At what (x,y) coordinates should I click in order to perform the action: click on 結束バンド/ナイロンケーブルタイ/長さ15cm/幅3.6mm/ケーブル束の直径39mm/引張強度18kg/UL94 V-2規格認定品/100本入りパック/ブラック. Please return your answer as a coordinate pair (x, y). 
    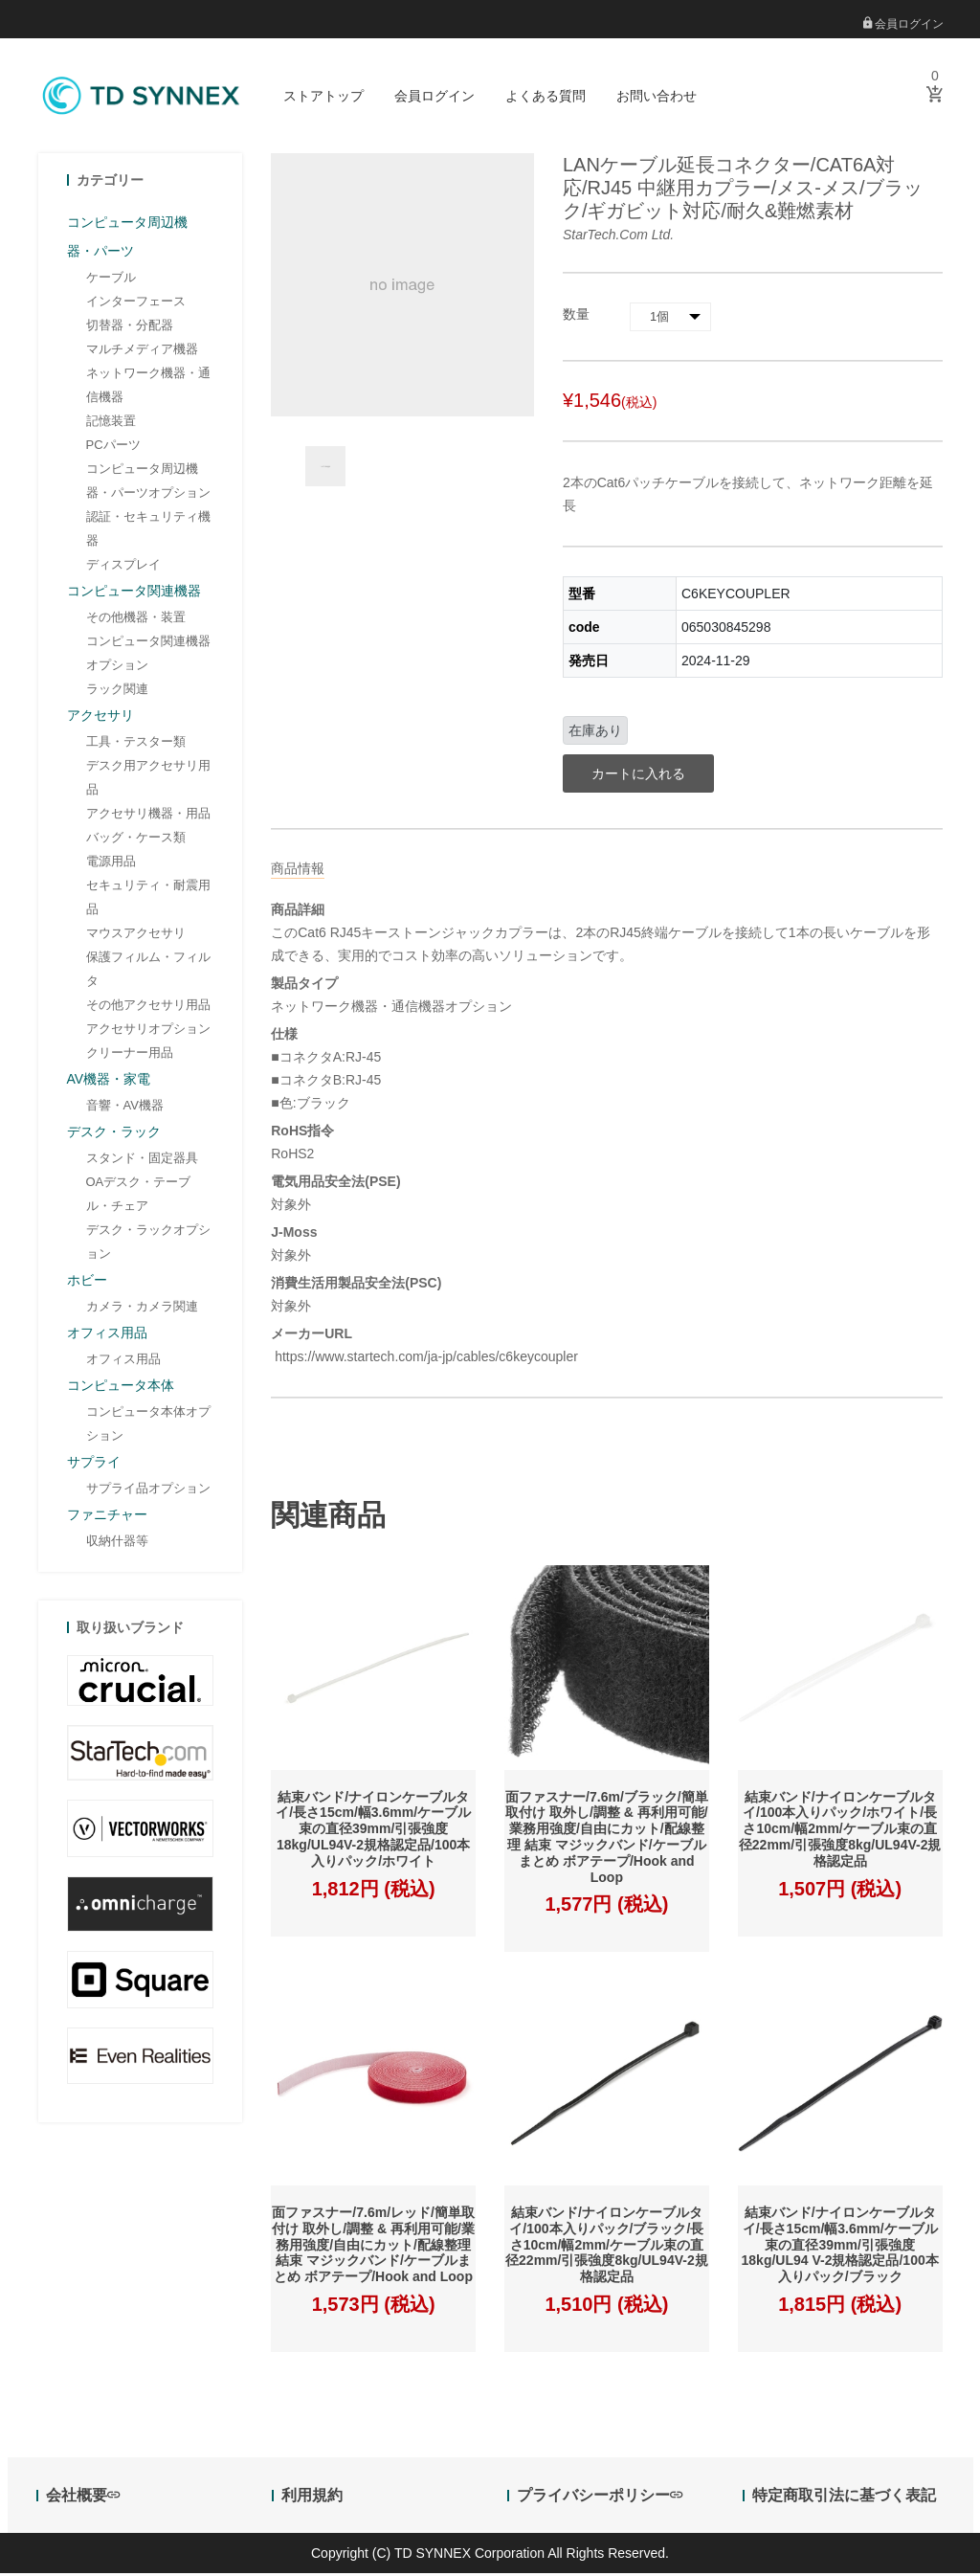
    Looking at the image, I should click on (840, 2247).